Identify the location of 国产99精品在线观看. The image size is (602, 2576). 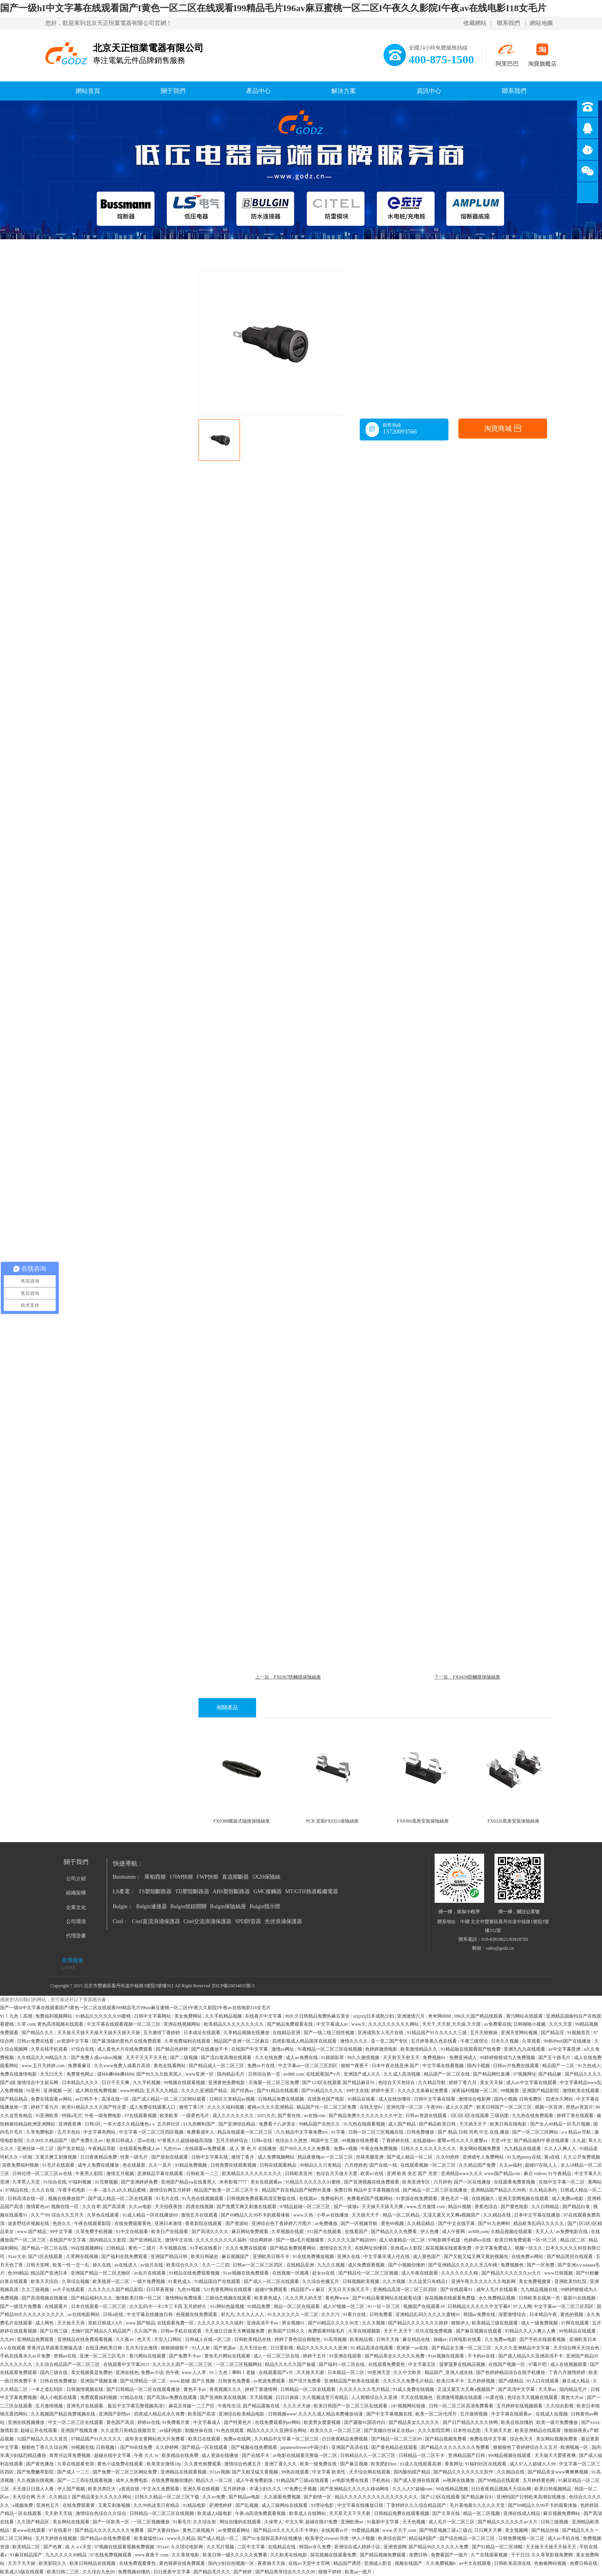
(499, 2480).